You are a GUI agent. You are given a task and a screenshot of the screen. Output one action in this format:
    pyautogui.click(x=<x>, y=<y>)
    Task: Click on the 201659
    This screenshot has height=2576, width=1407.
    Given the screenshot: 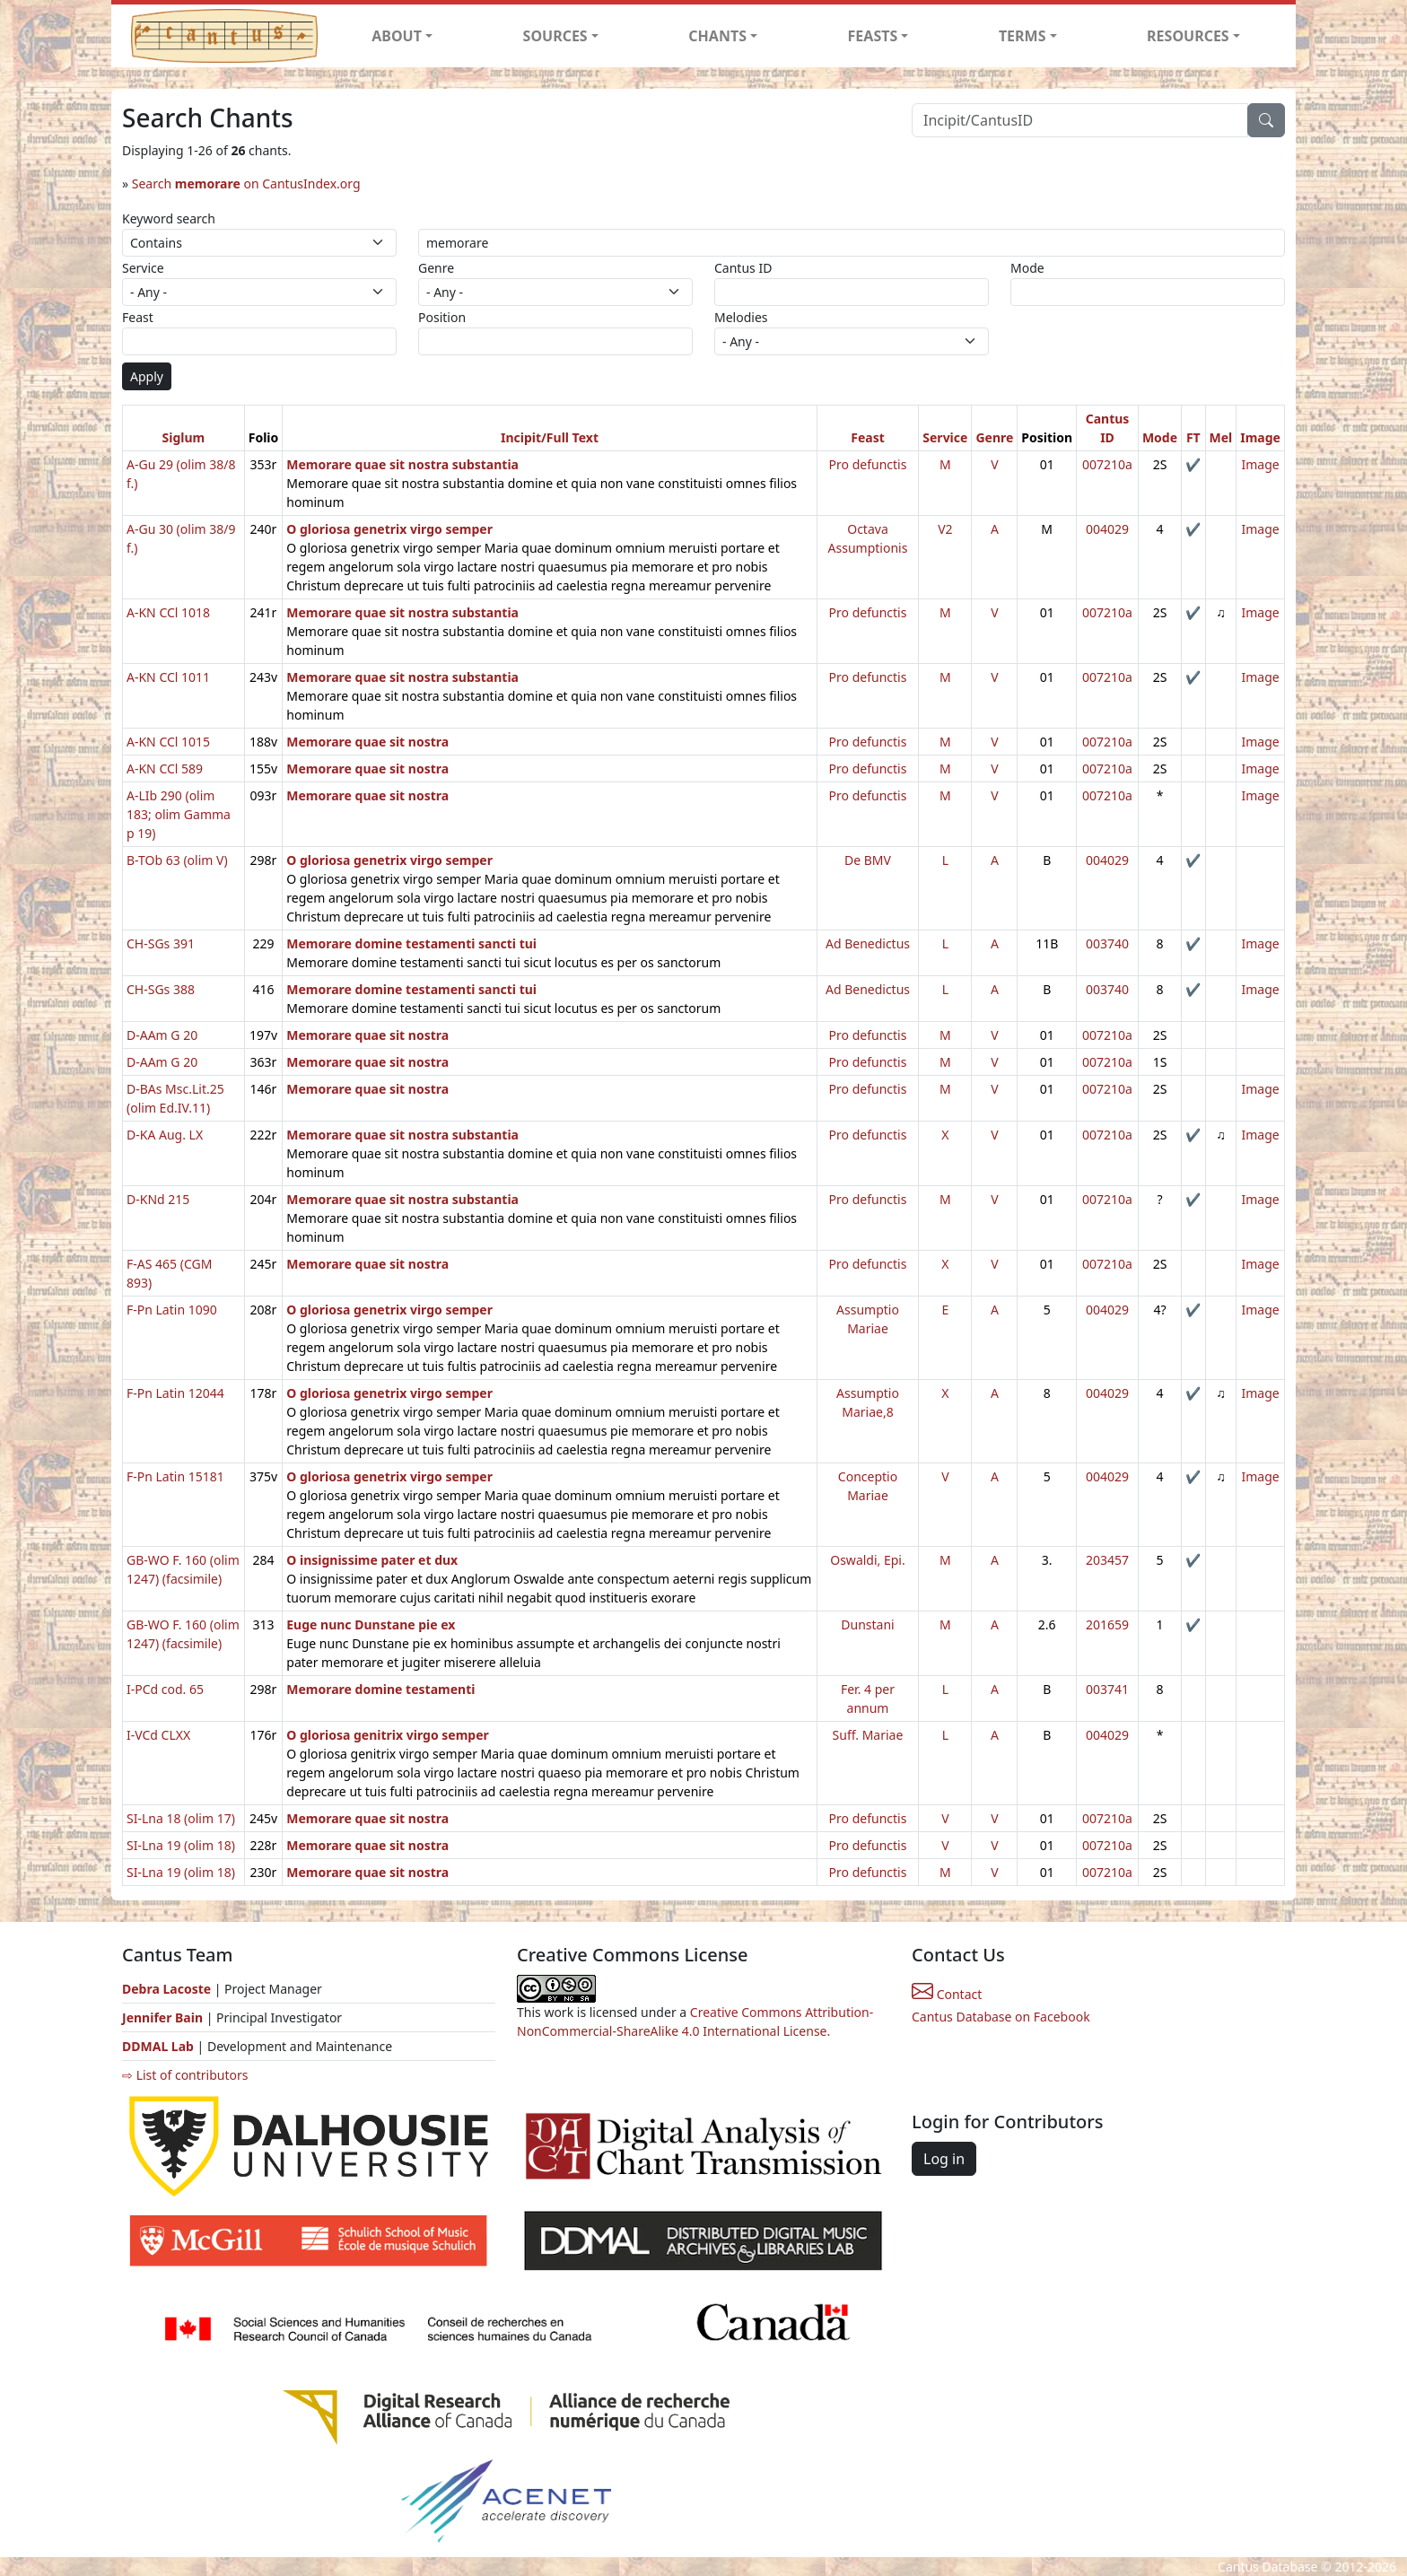 What is the action you would take?
    pyautogui.click(x=1107, y=1624)
    